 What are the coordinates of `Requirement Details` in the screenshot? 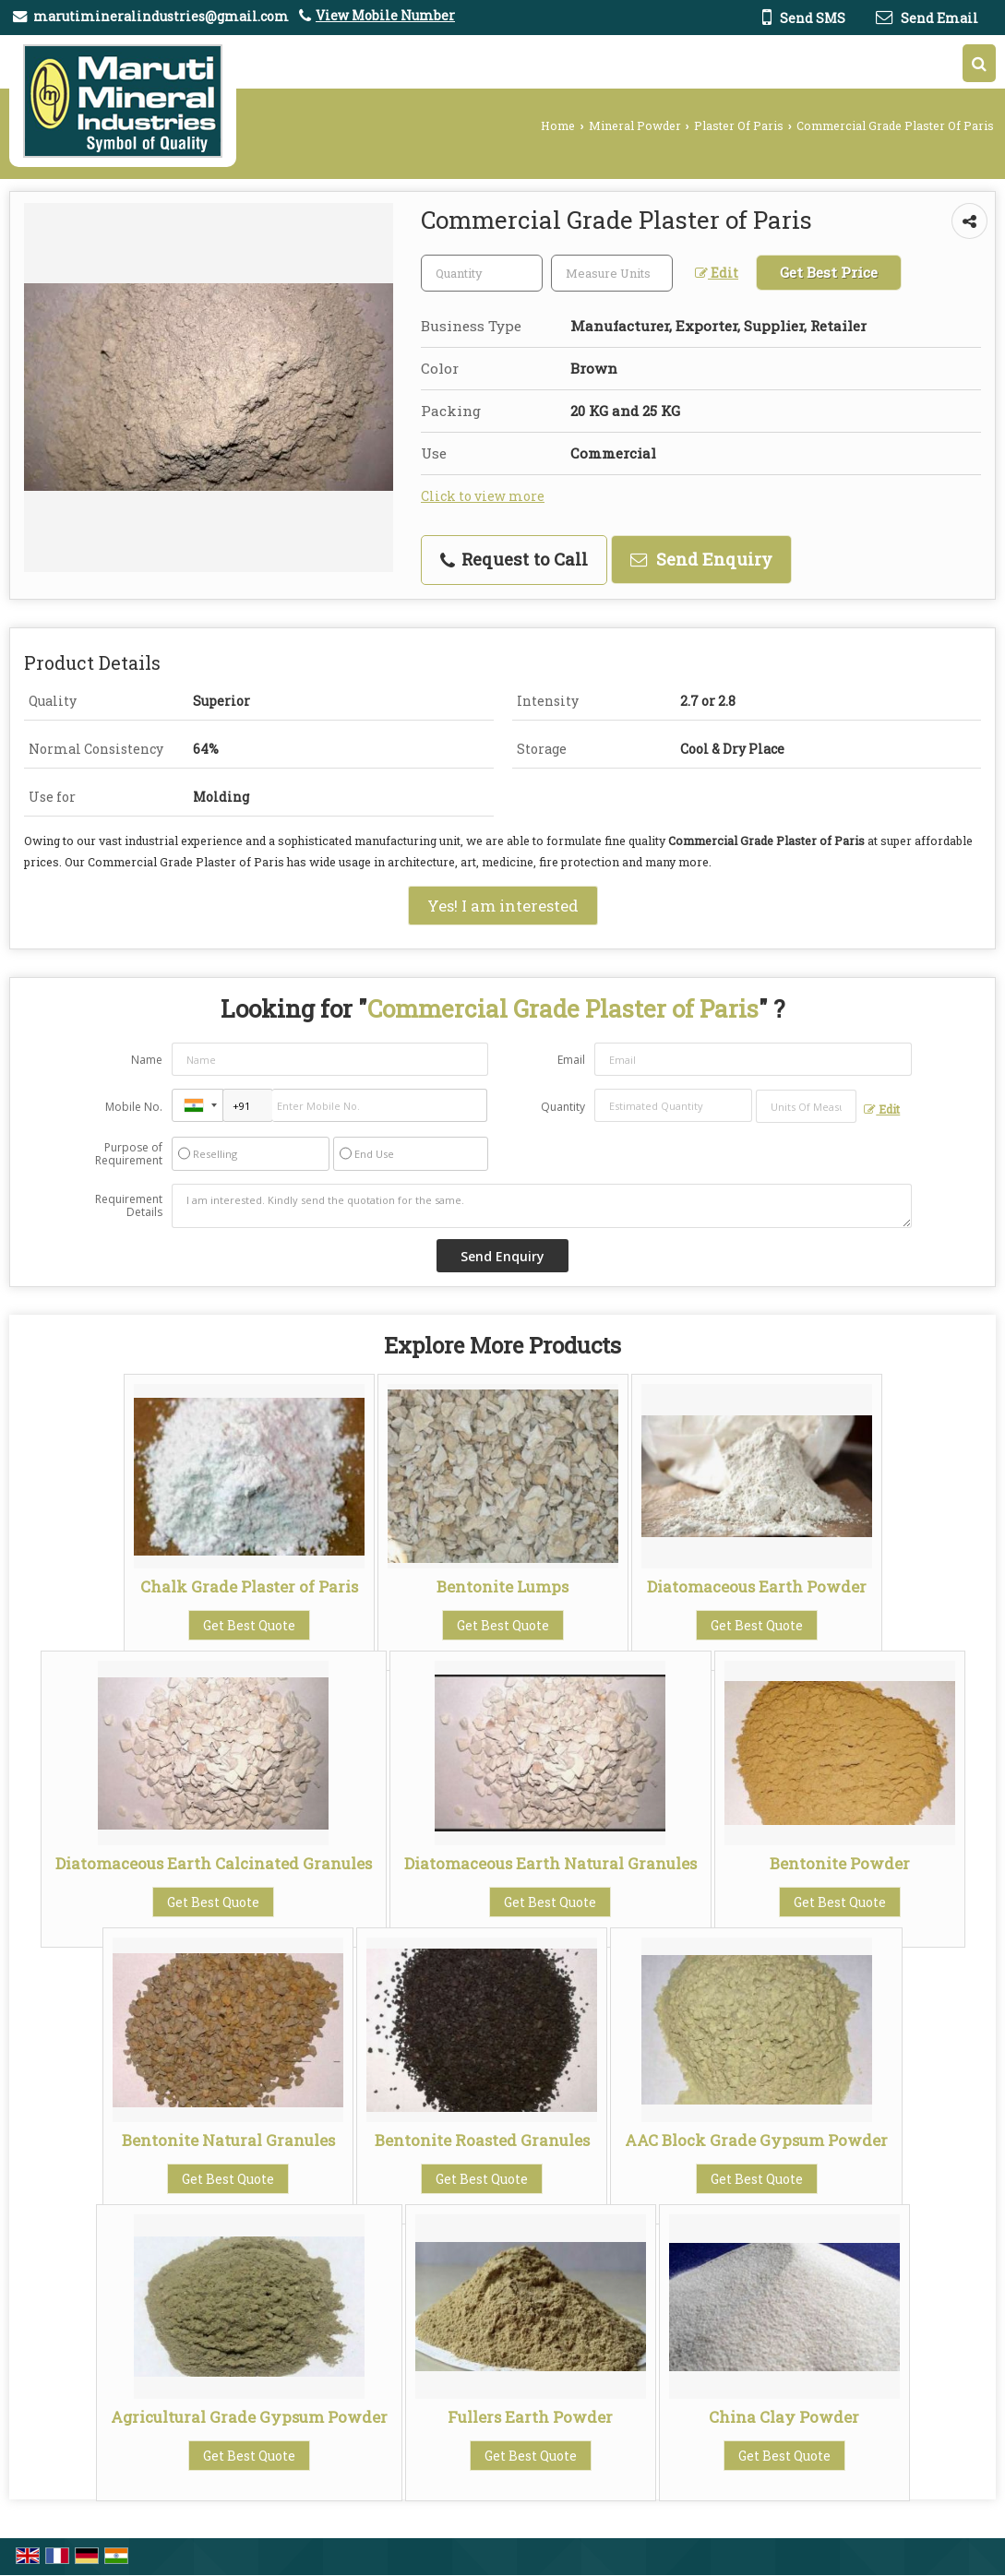 It's located at (128, 1206).